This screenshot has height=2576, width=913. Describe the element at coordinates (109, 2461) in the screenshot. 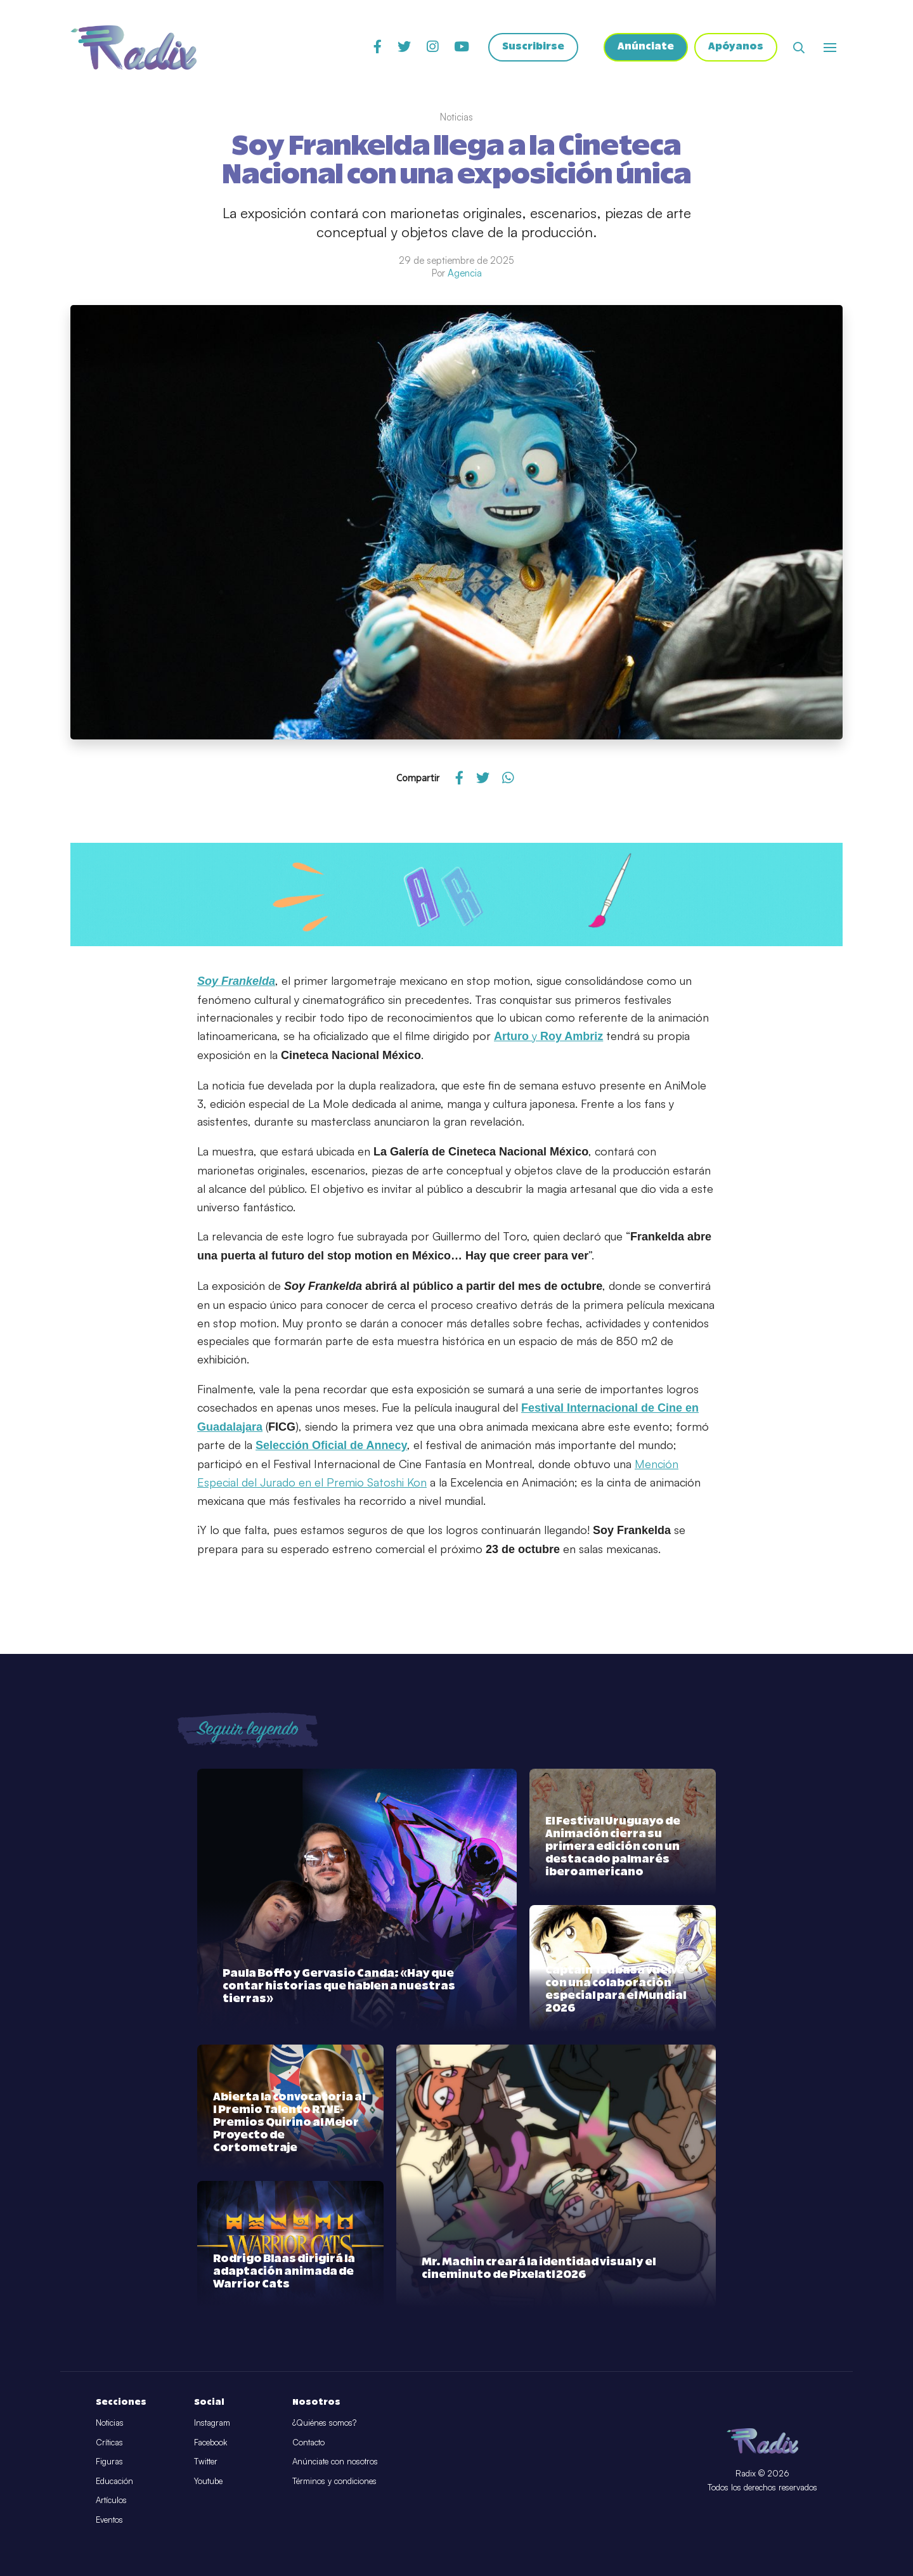

I see `Figuras` at that location.